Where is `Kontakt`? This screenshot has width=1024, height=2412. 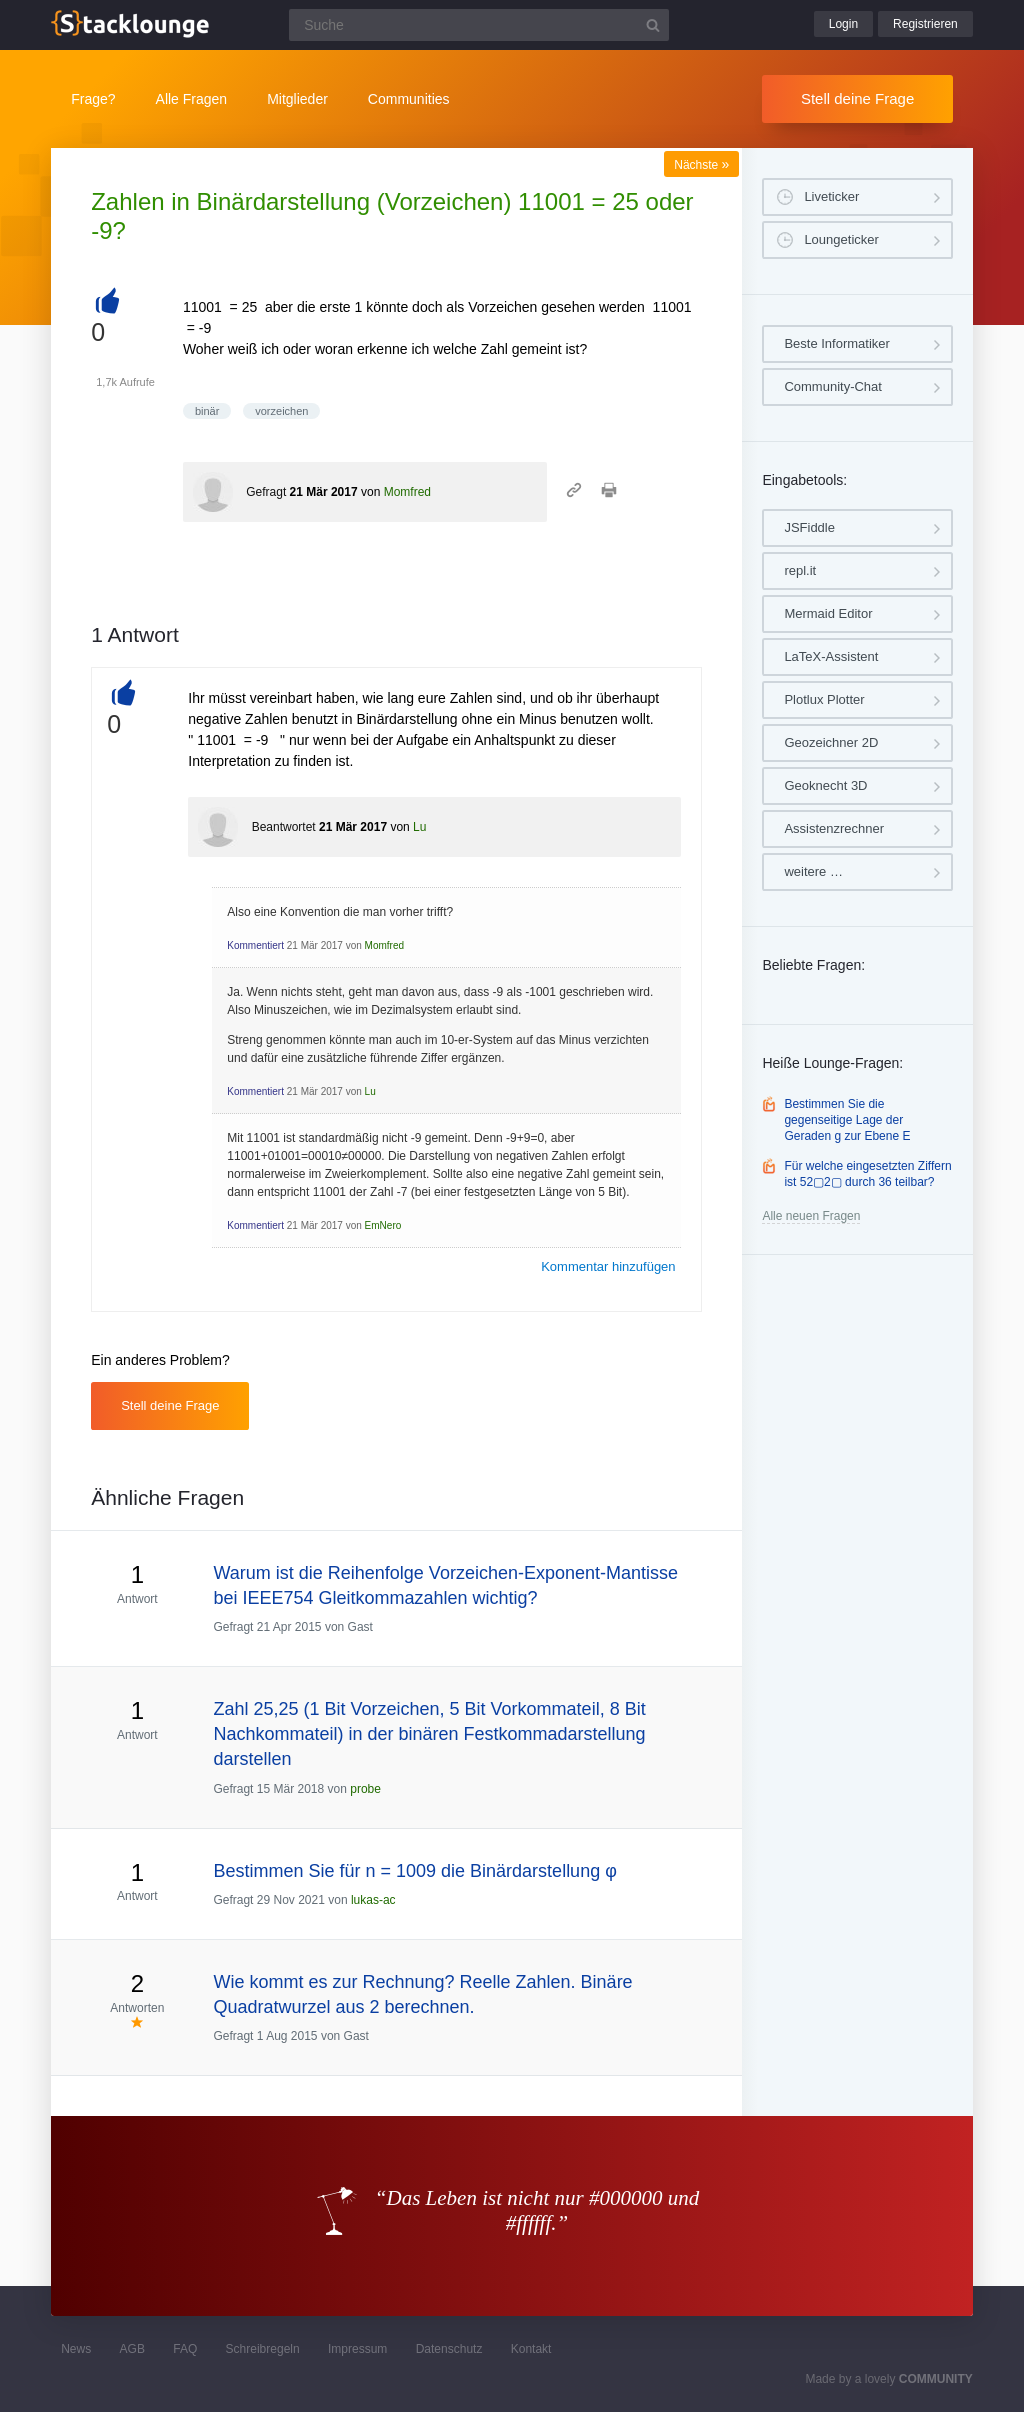 Kontakt is located at coordinates (531, 2349).